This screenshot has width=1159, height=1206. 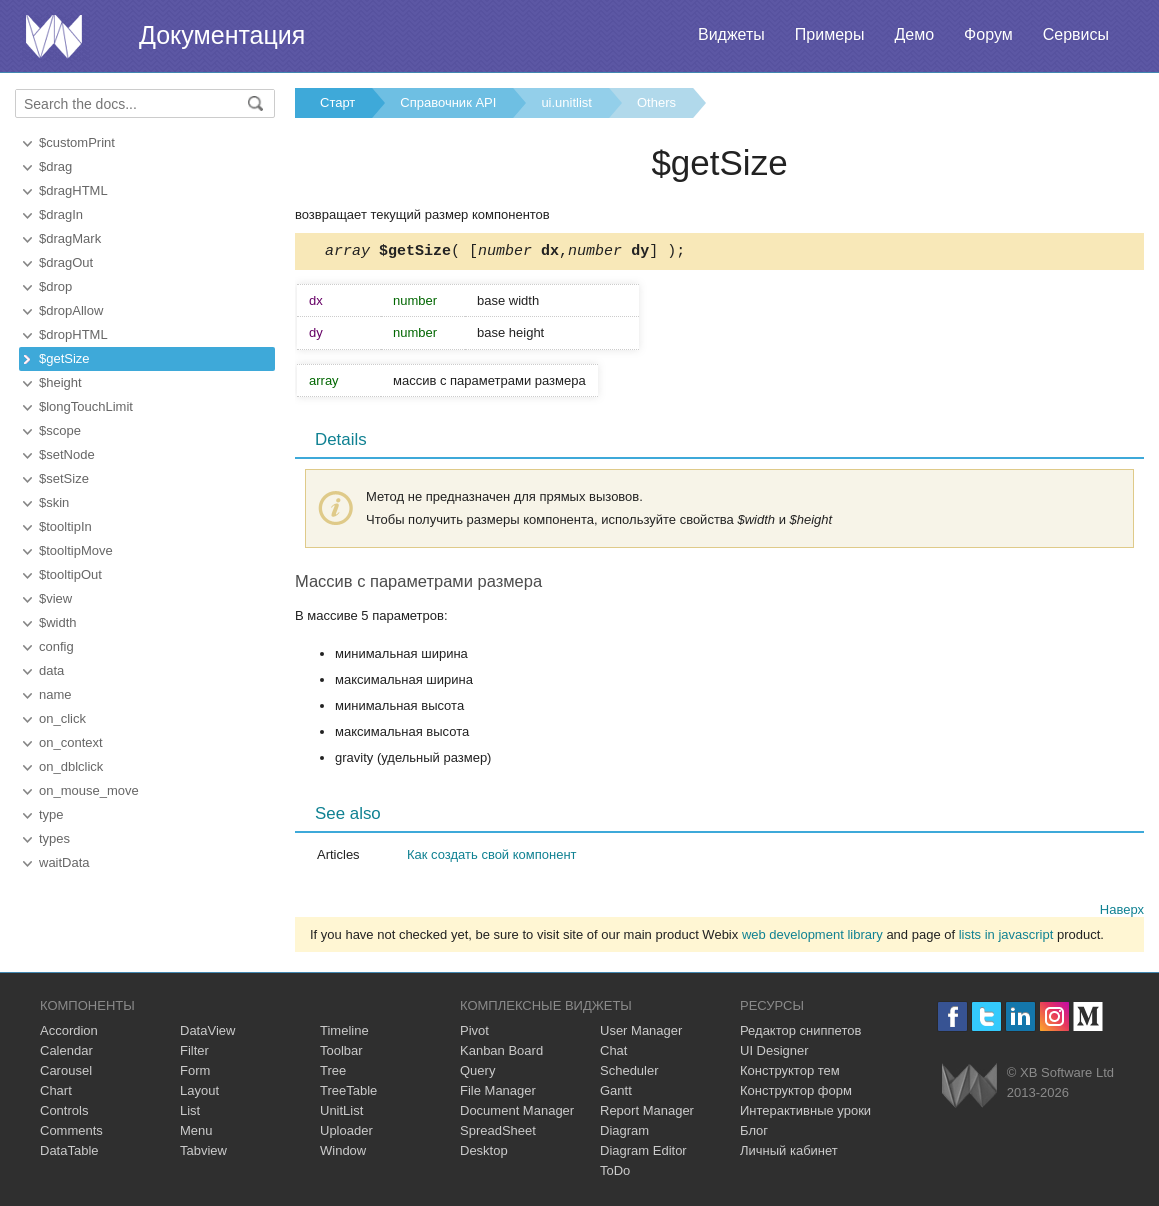 I want to click on Form, so click(x=195, y=1073).